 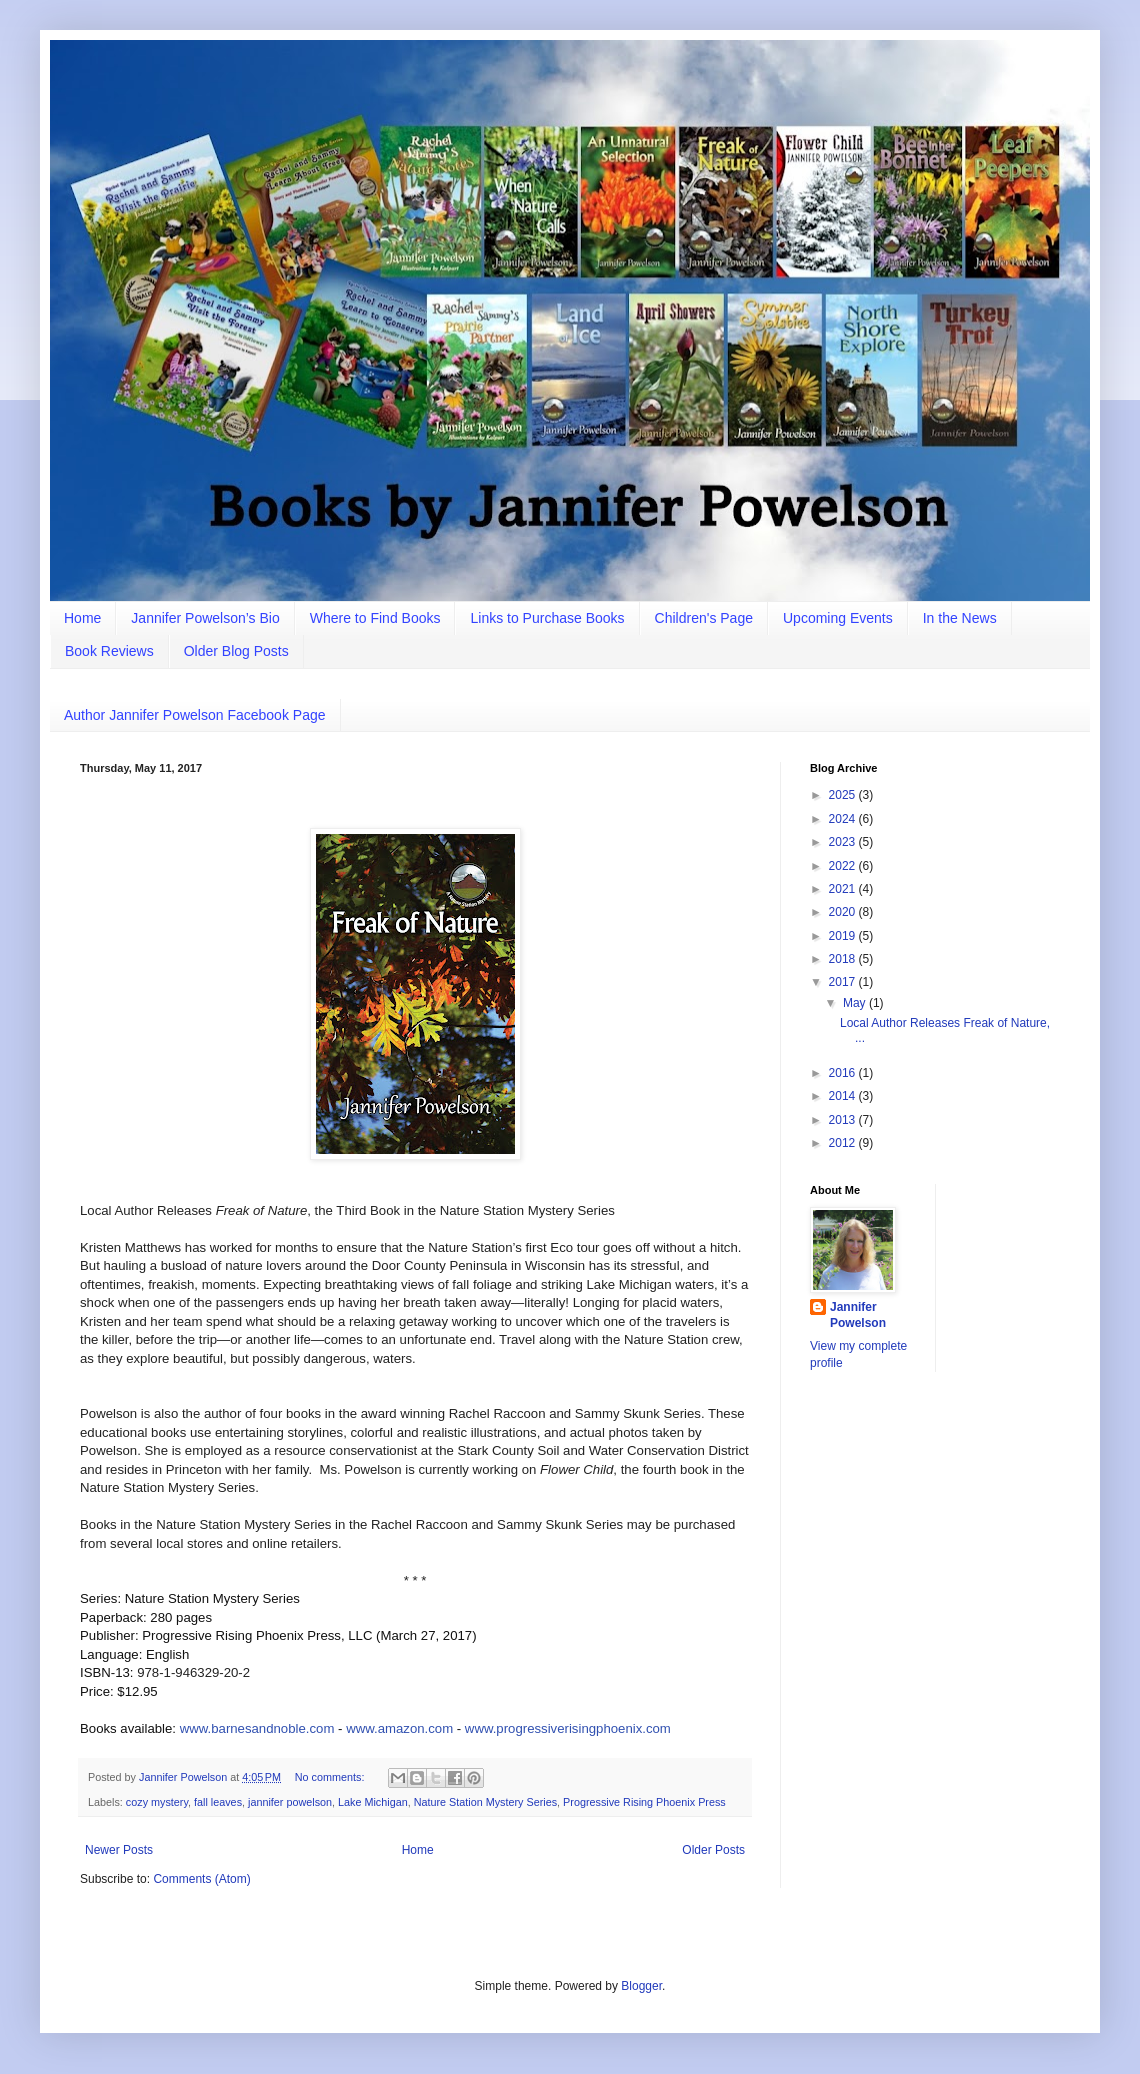 What do you see at coordinates (547, 618) in the screenshot?
I see `Links to Purchase Books` at bounding box center [547, 618].